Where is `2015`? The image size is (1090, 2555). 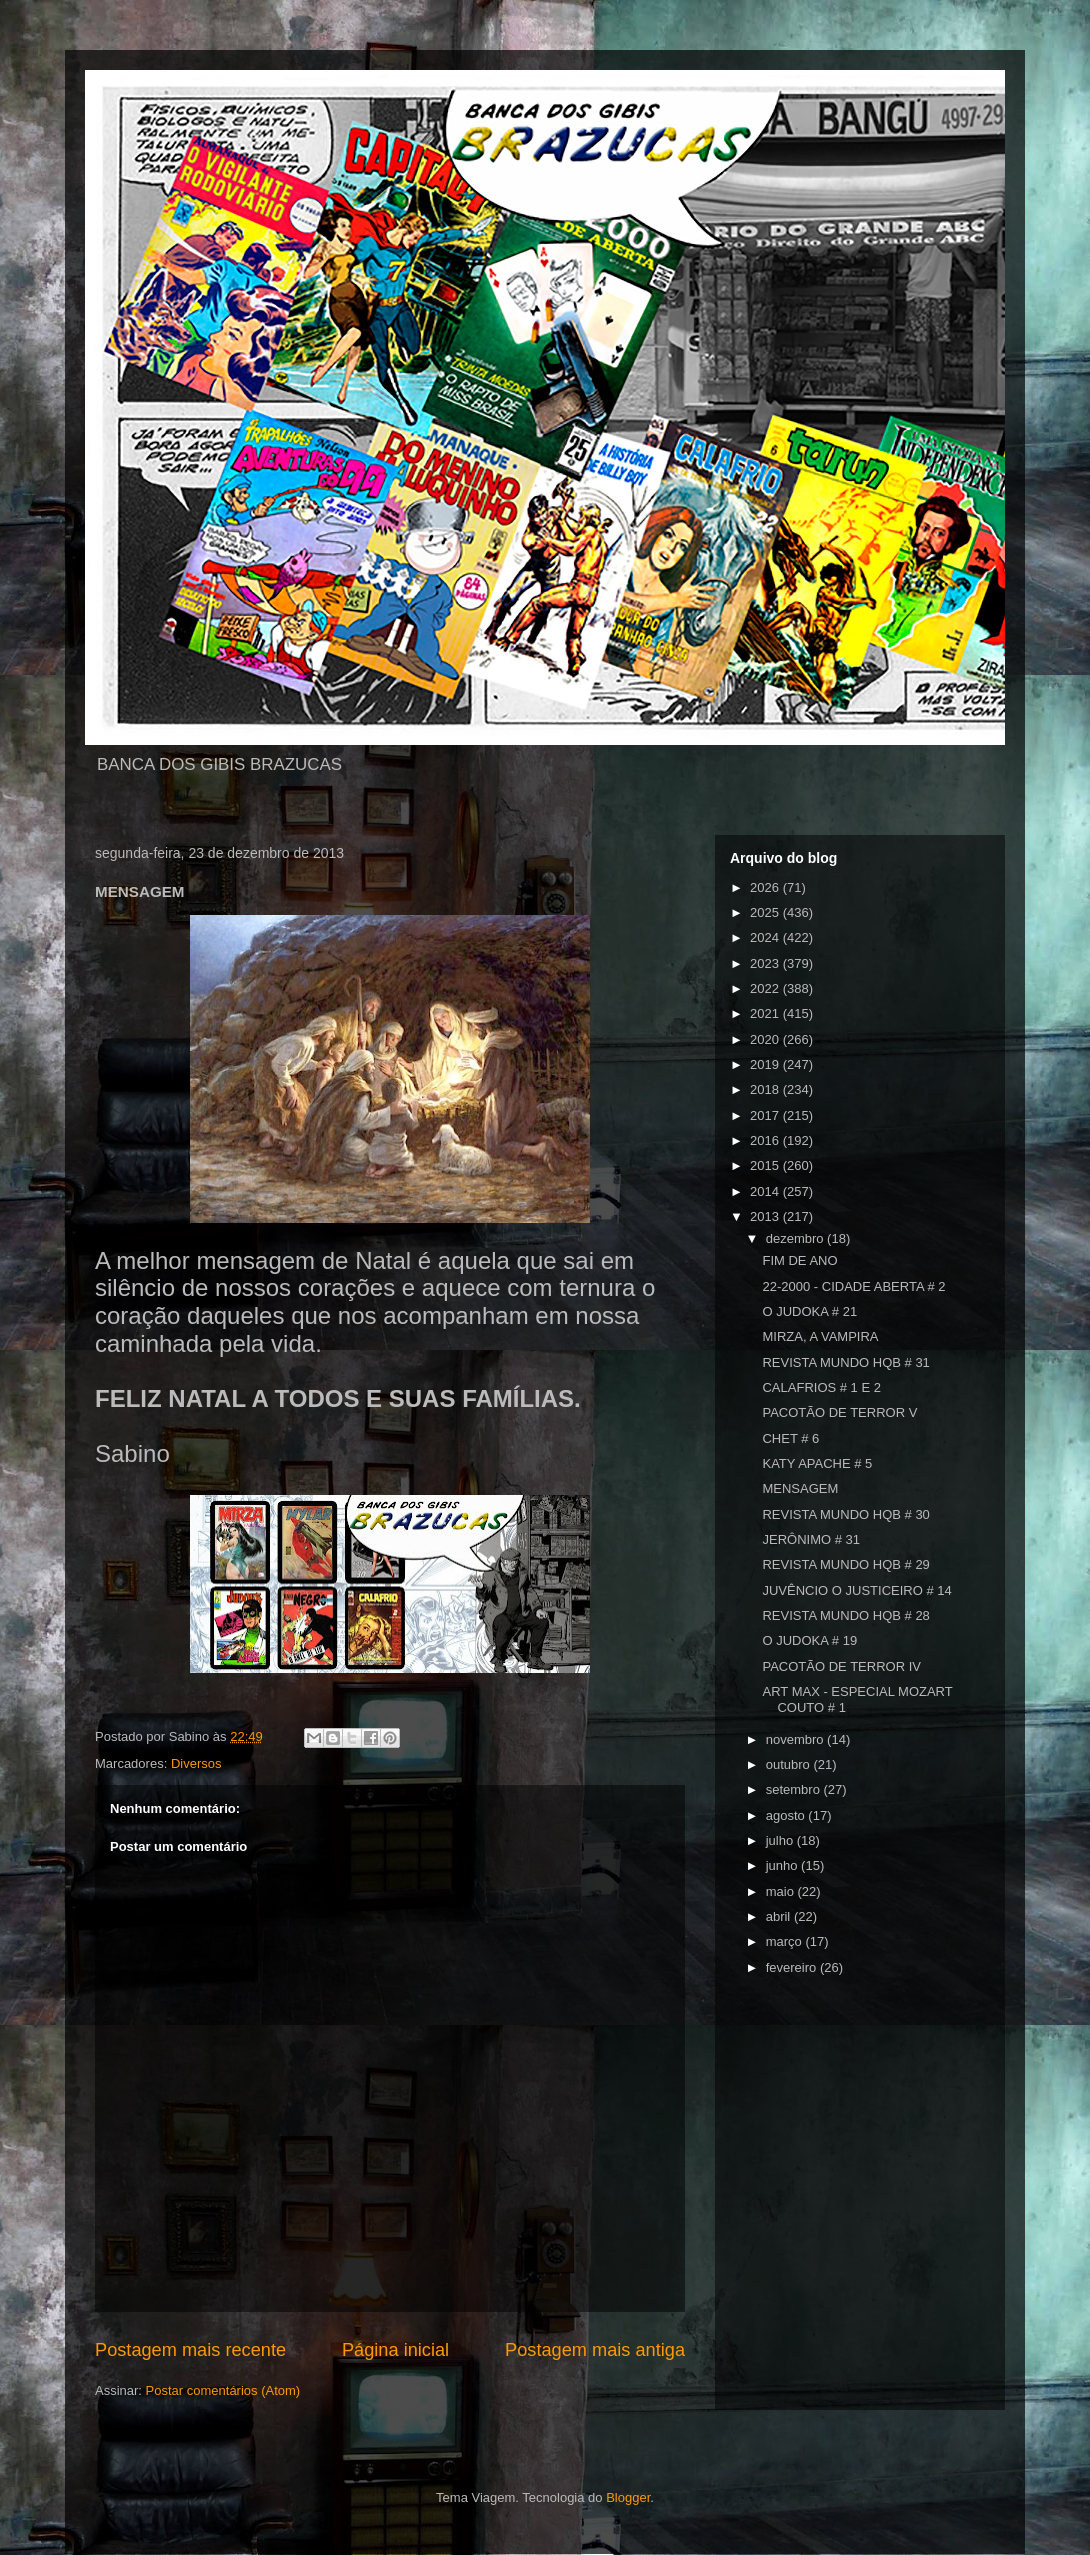
2015 is located at coordinates (766, 1165).